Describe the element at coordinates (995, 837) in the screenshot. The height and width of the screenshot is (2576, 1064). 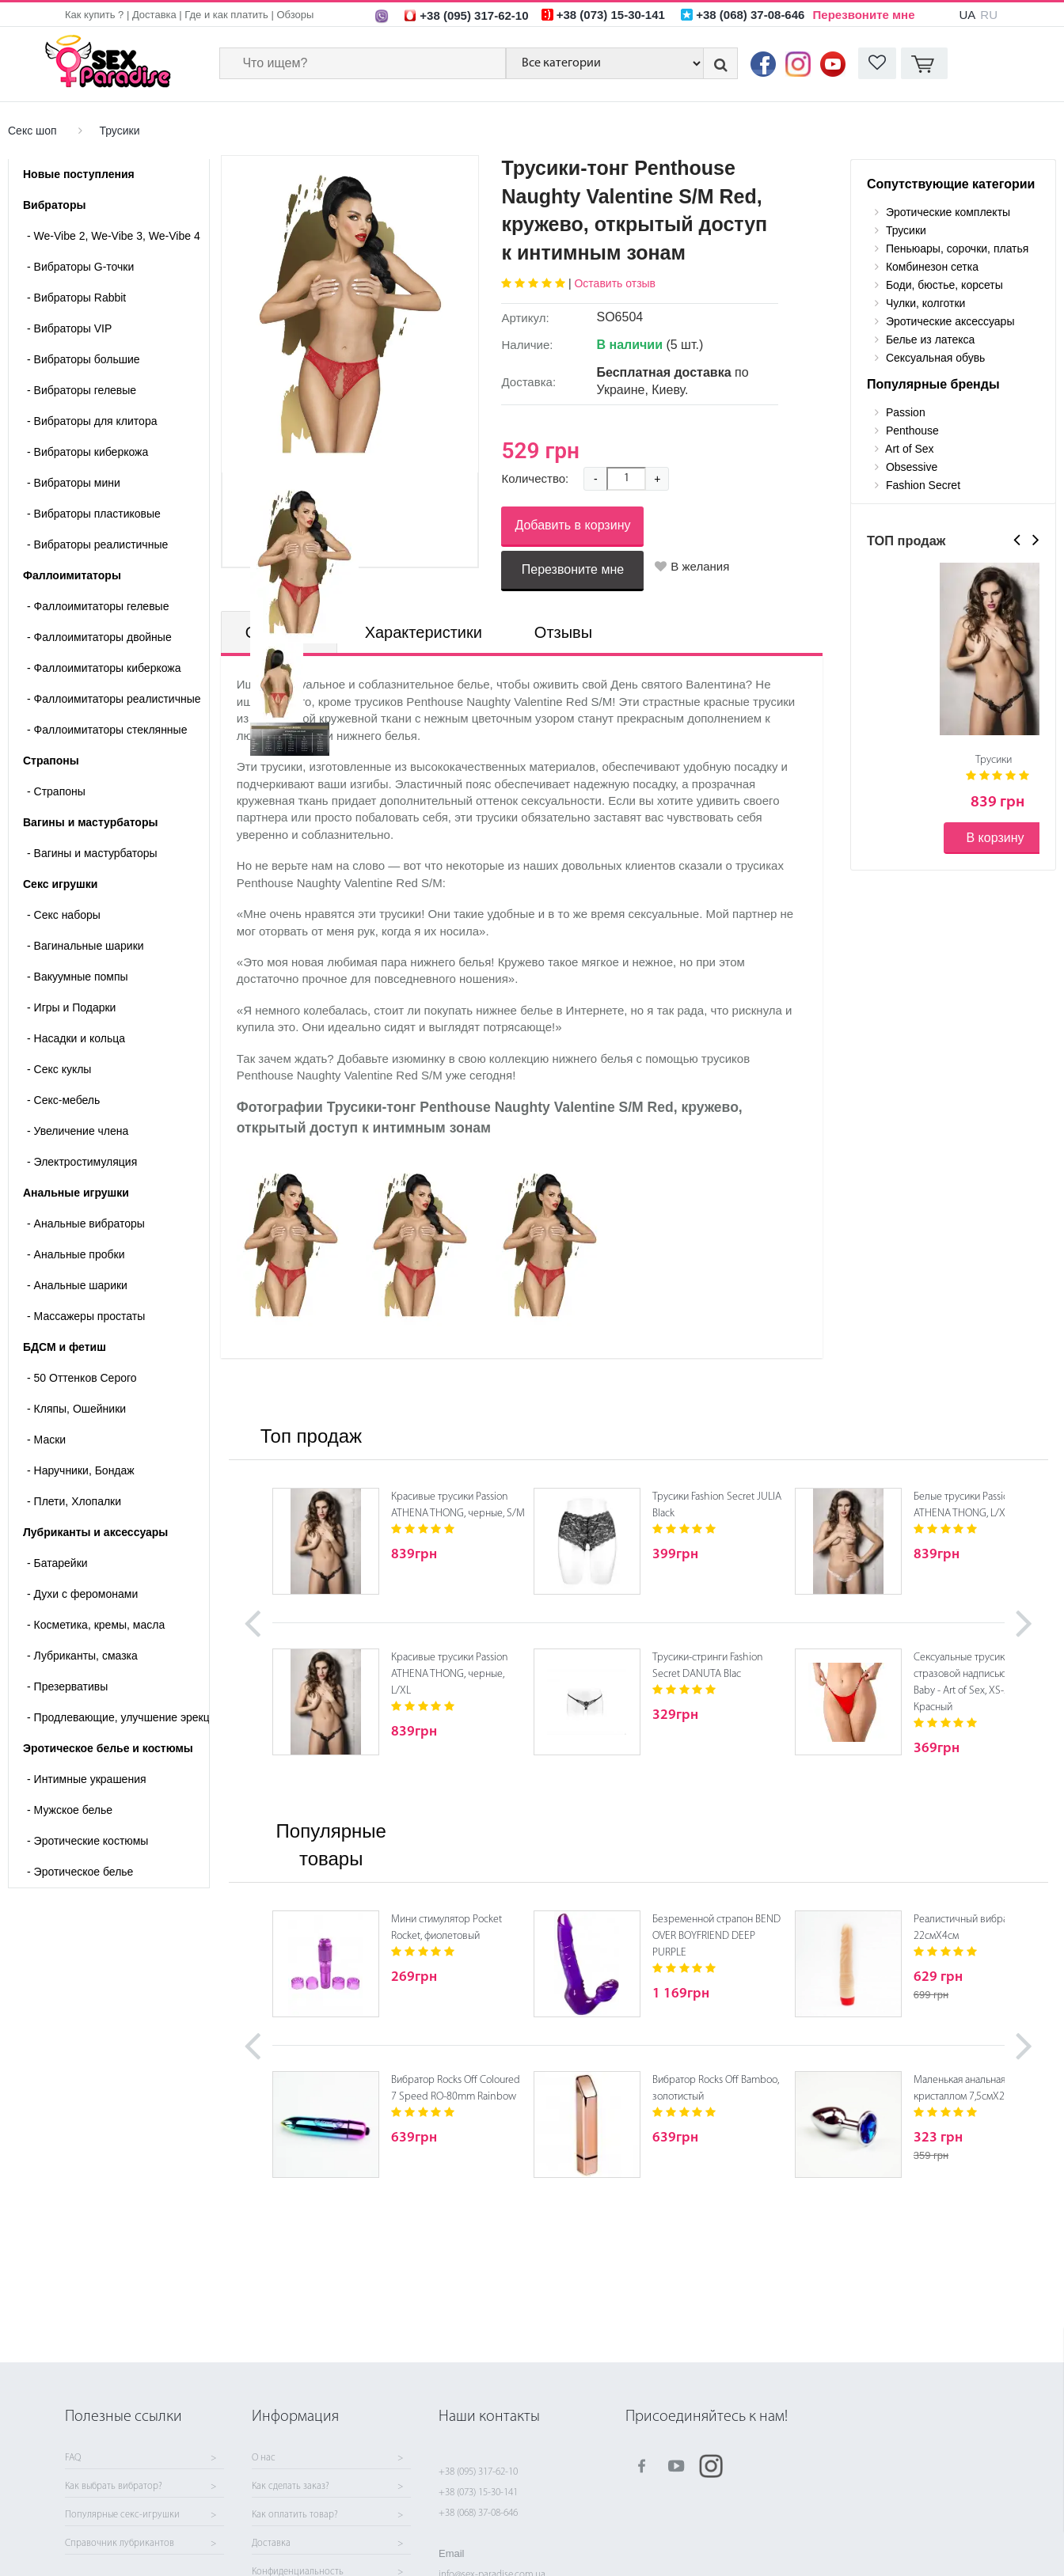
I see `В корзину` at that location.